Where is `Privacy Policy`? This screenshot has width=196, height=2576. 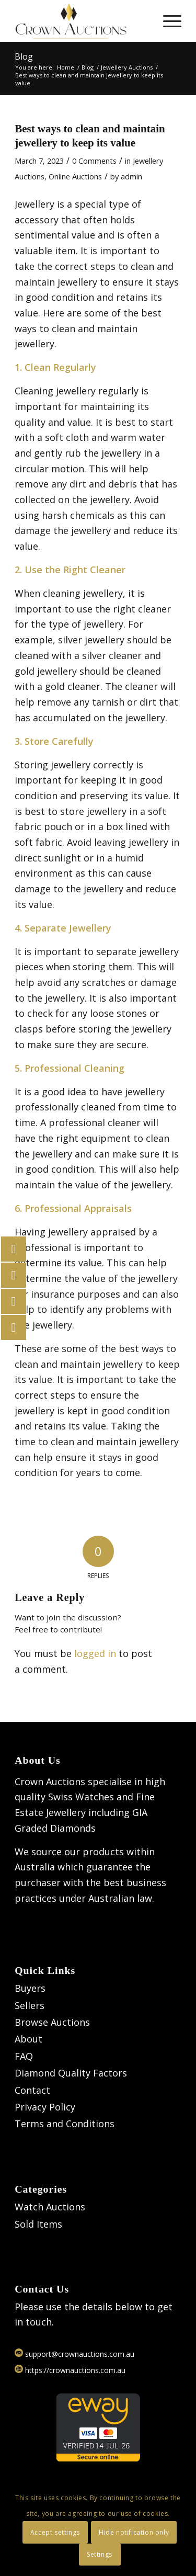 Privacy Policy is located at coordinates (45, 2107).